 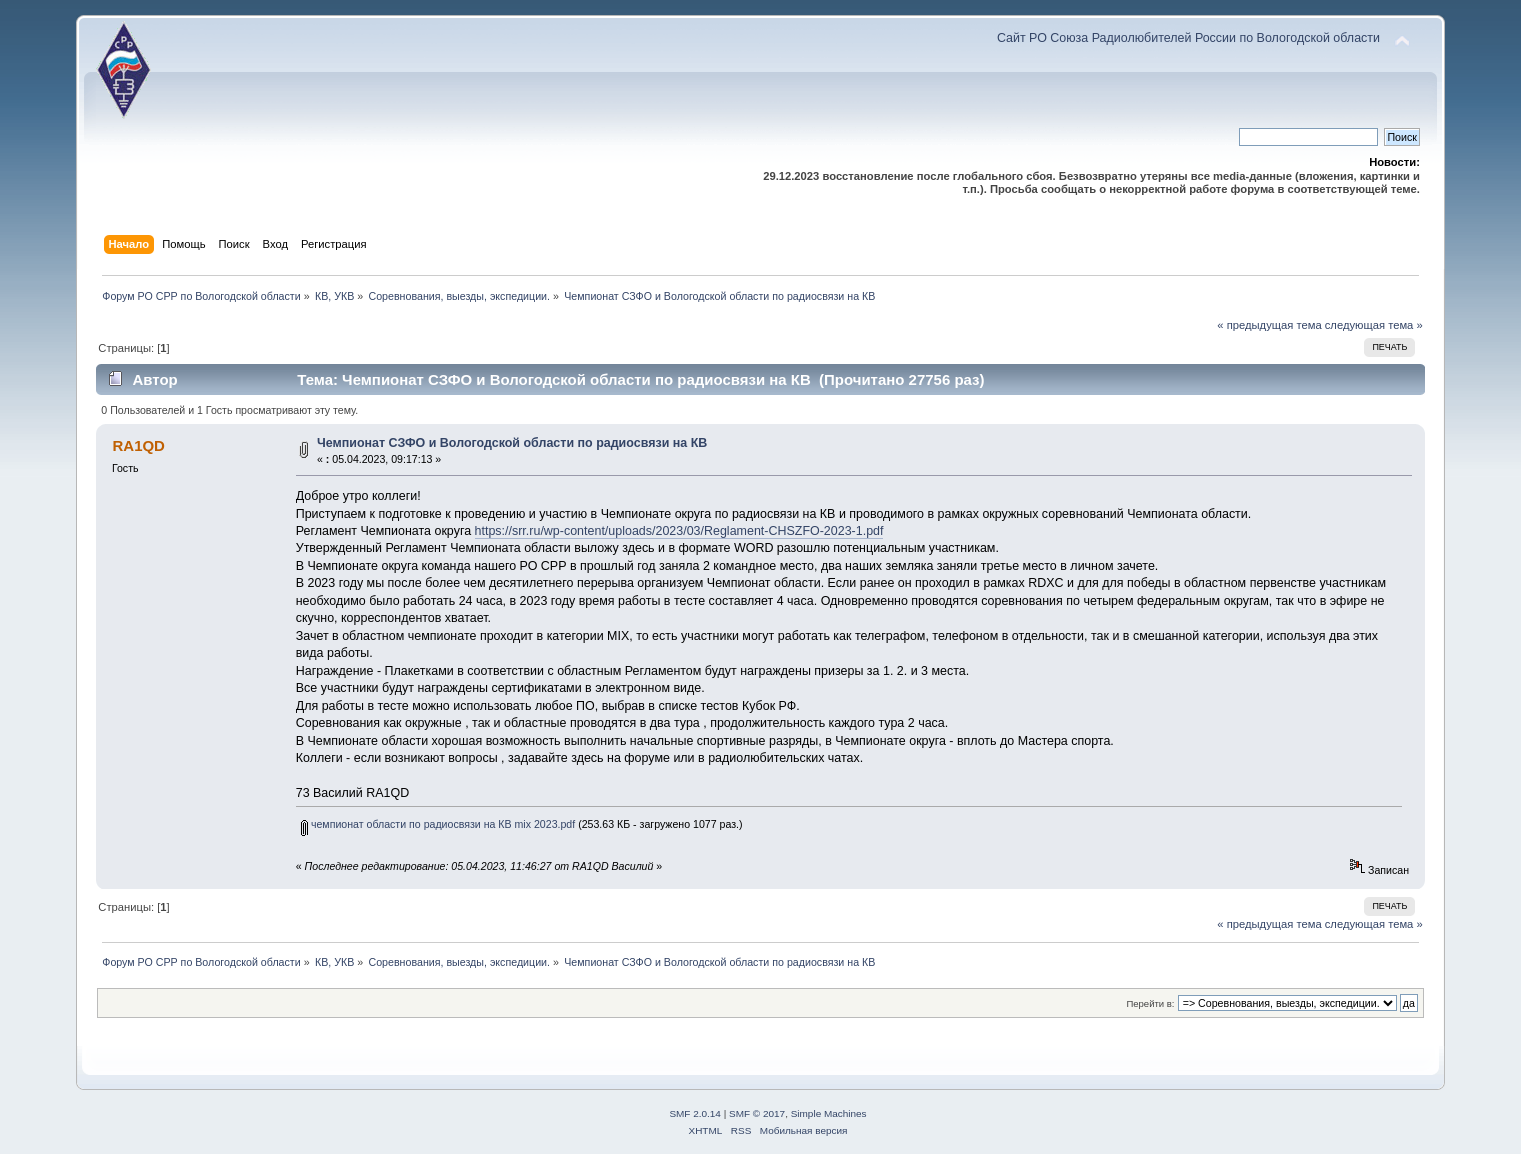 What do you see at coordinates (757, 1113) in the screenshot?
I see `SMF © 2017` at bounding box center [757, 1113].